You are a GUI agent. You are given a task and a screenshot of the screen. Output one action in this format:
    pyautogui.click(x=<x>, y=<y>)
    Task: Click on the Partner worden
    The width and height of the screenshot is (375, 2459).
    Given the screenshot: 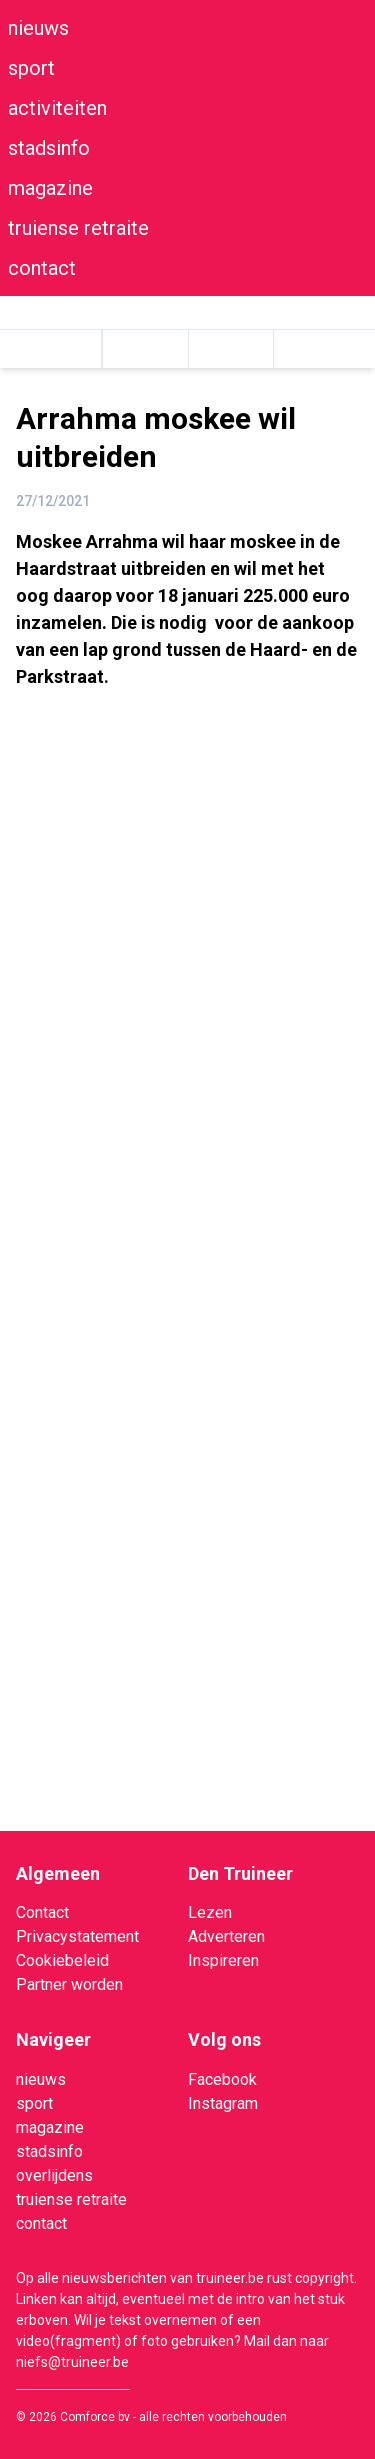 What is the action you would take?
    pyautogui.click(x=69, y=1984)
    